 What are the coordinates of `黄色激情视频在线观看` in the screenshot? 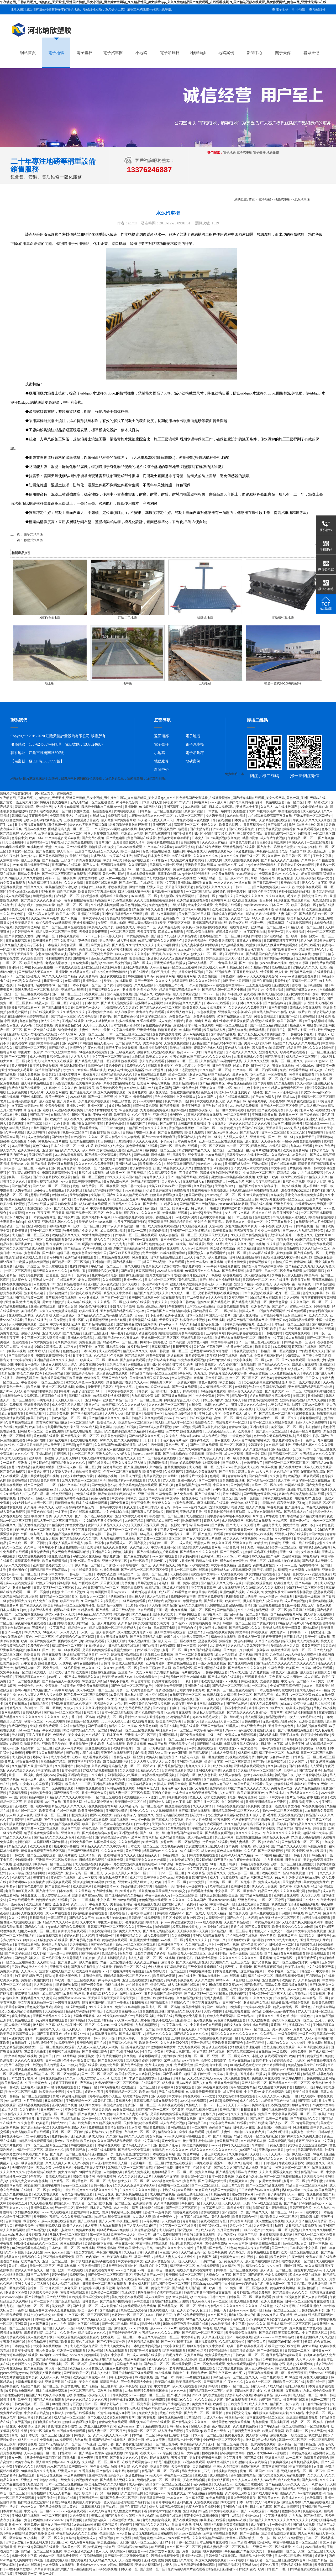 It's located at (142, 1146).